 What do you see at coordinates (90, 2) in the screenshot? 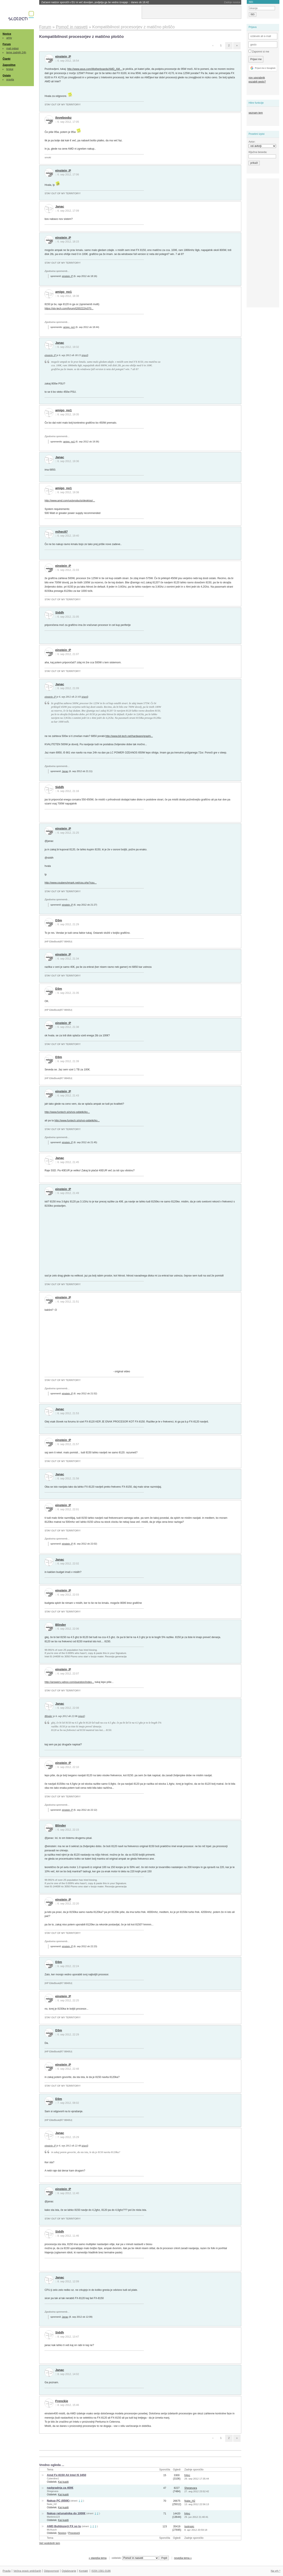
I see `Rusija namesto VPN-ja pomotoma blokirala dostop do lastnih bank` at bounding box center [90, 2].